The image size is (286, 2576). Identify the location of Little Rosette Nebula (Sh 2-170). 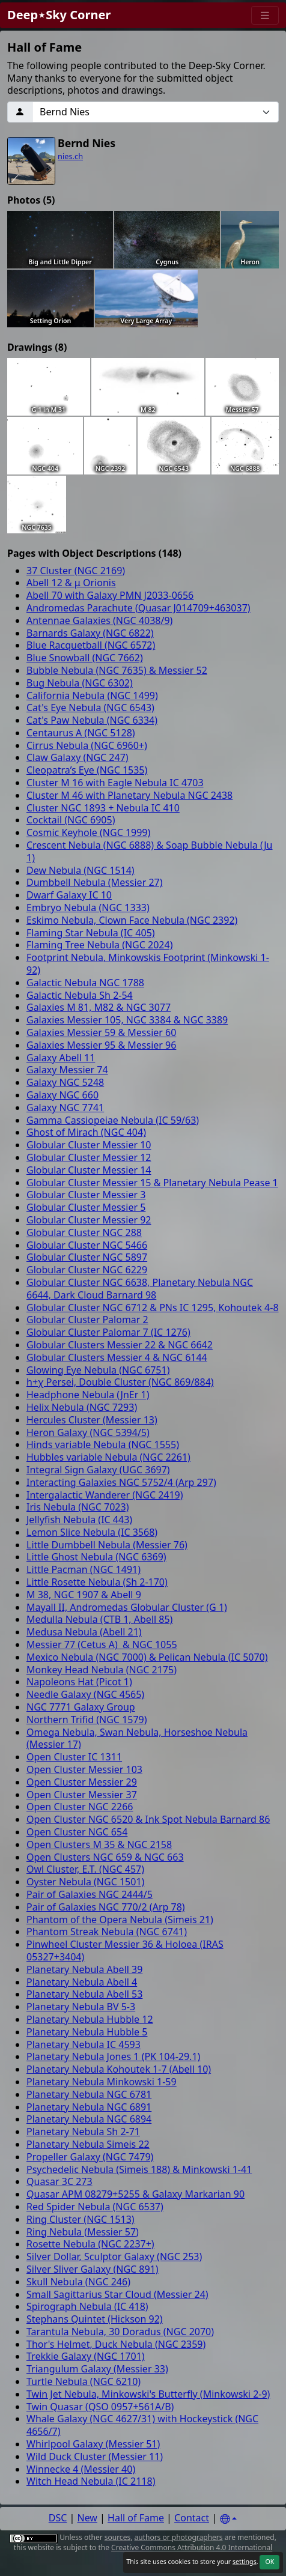
(97, 1582).